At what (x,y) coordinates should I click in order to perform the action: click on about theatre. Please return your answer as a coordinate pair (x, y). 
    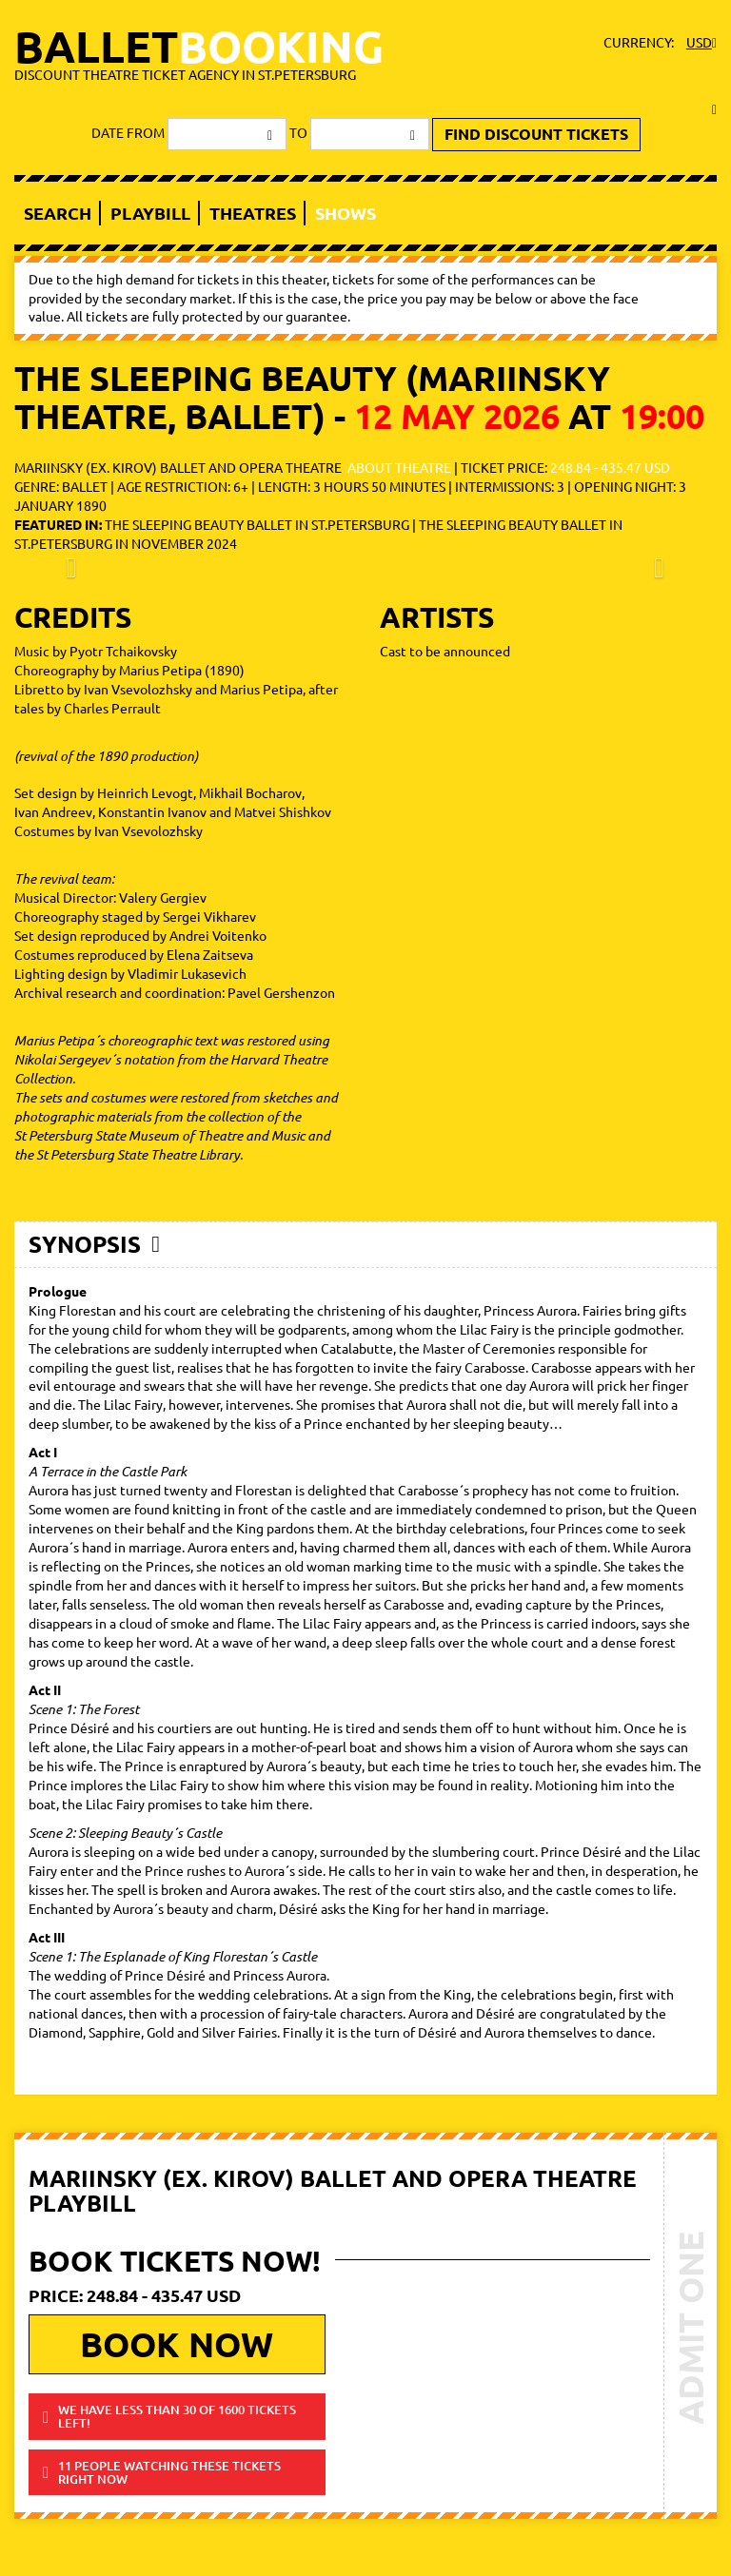
    Looking at the image, I should click on (399, 467).